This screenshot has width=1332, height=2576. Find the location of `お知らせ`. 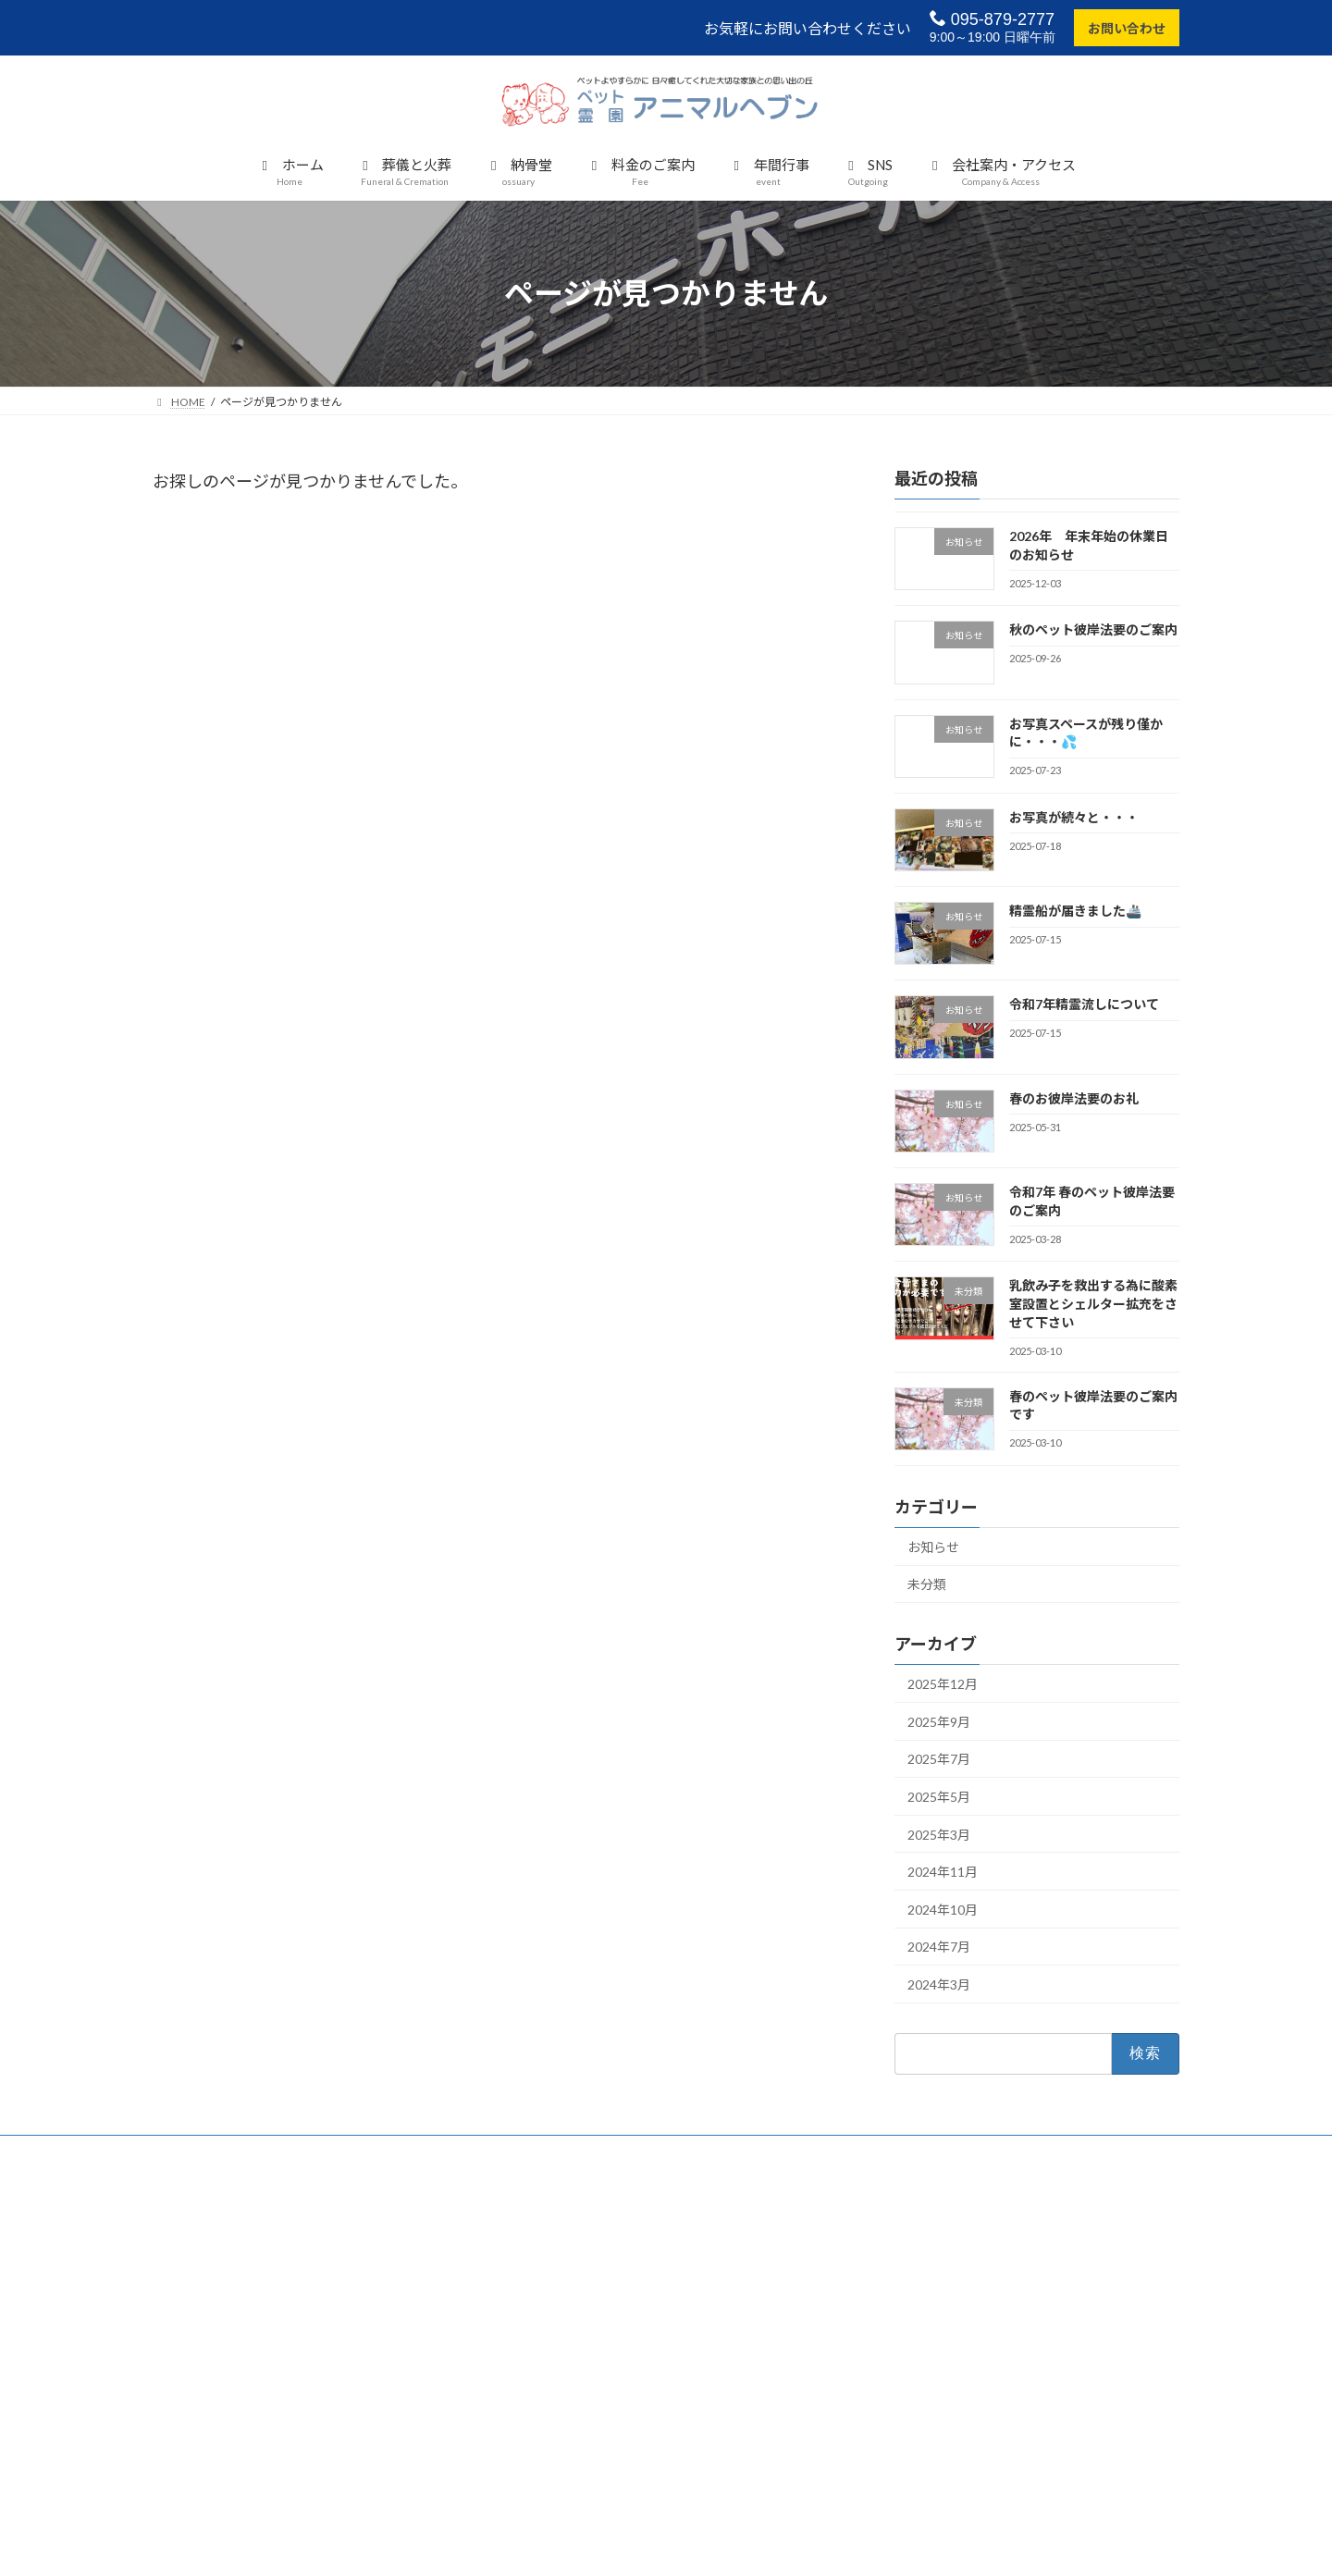

お知らせ is located at coordinates (933, 1547).